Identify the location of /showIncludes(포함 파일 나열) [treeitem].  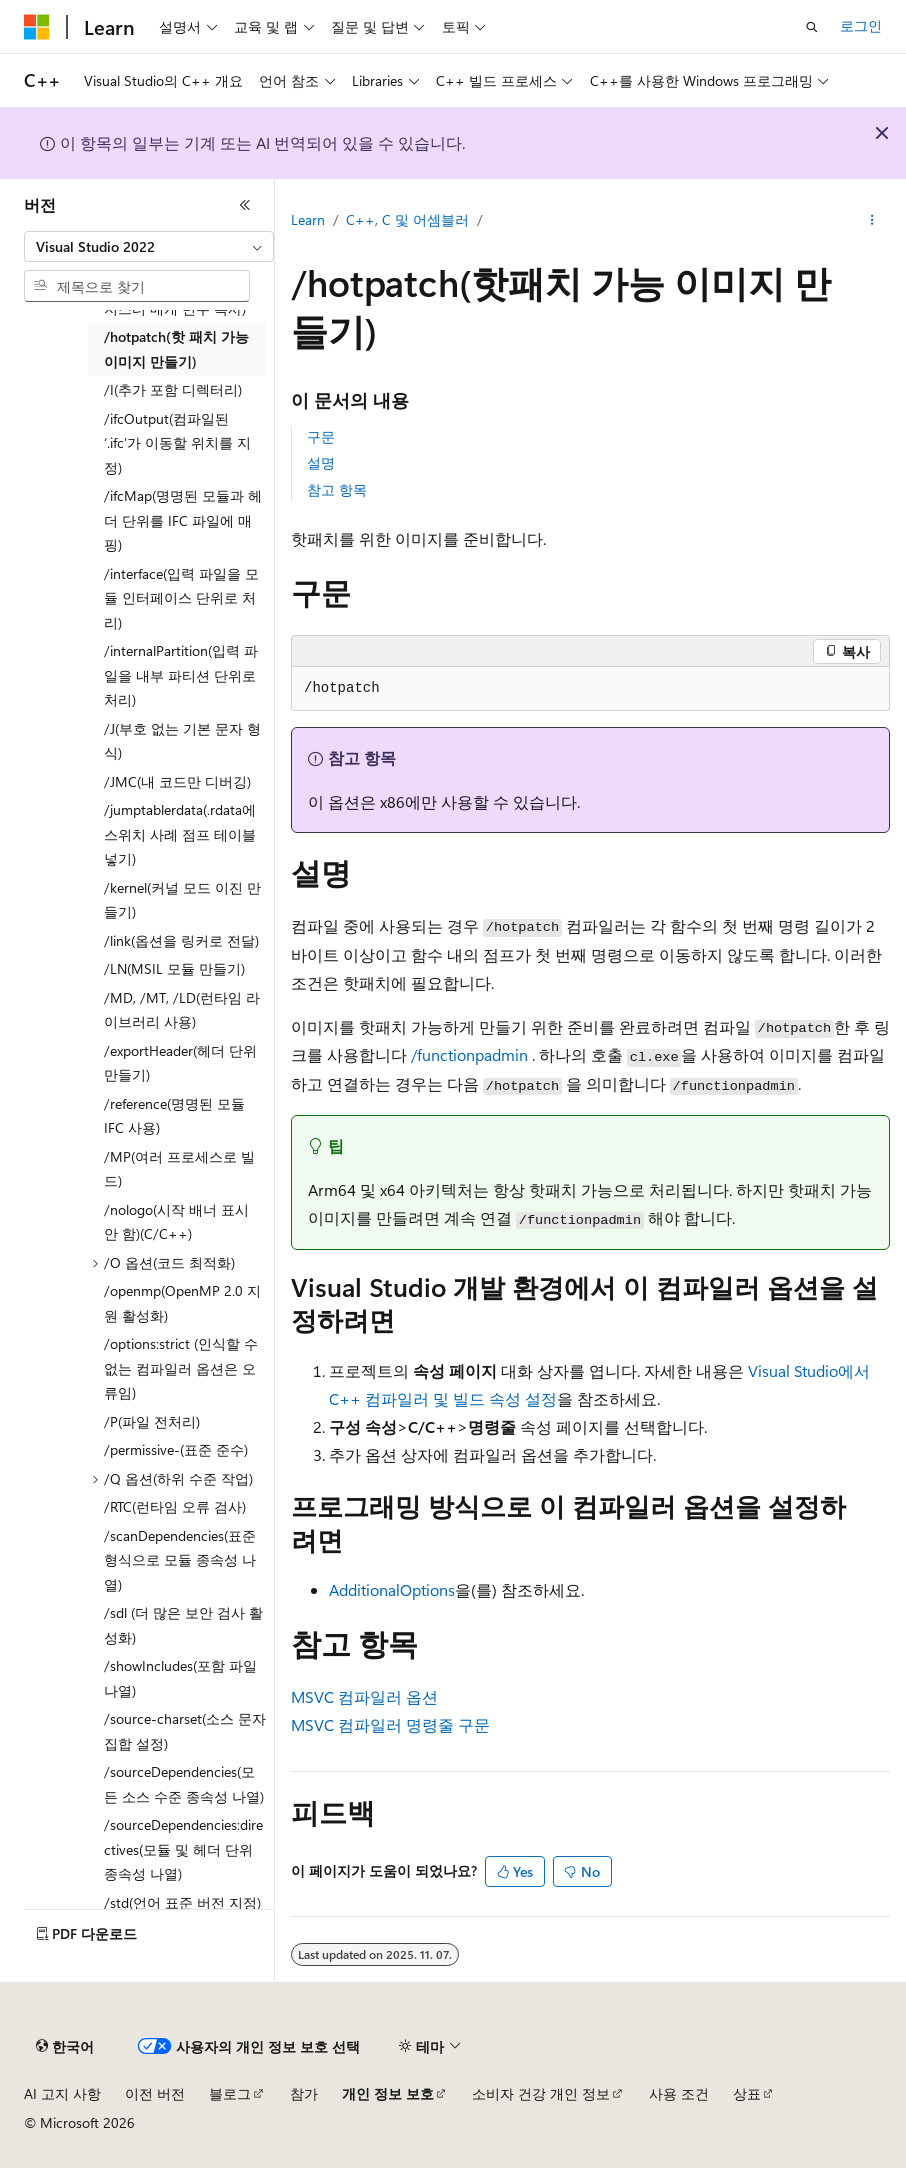
(180, 1678).